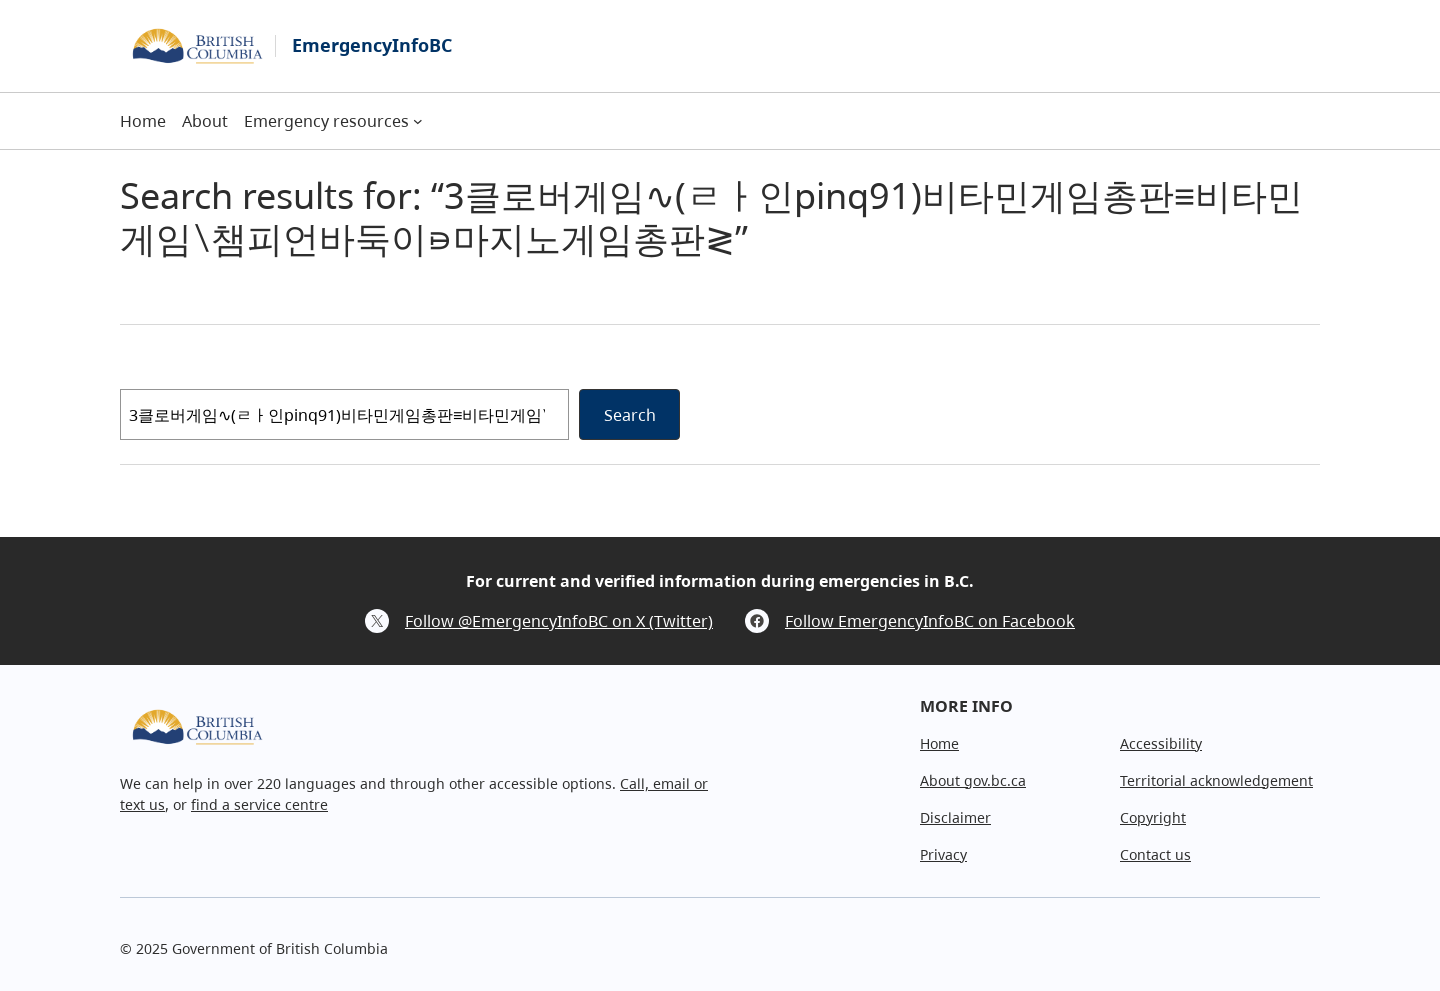 This screenshot has height=991, width=1440. I want to click on Copyright, so click(1153, 817).